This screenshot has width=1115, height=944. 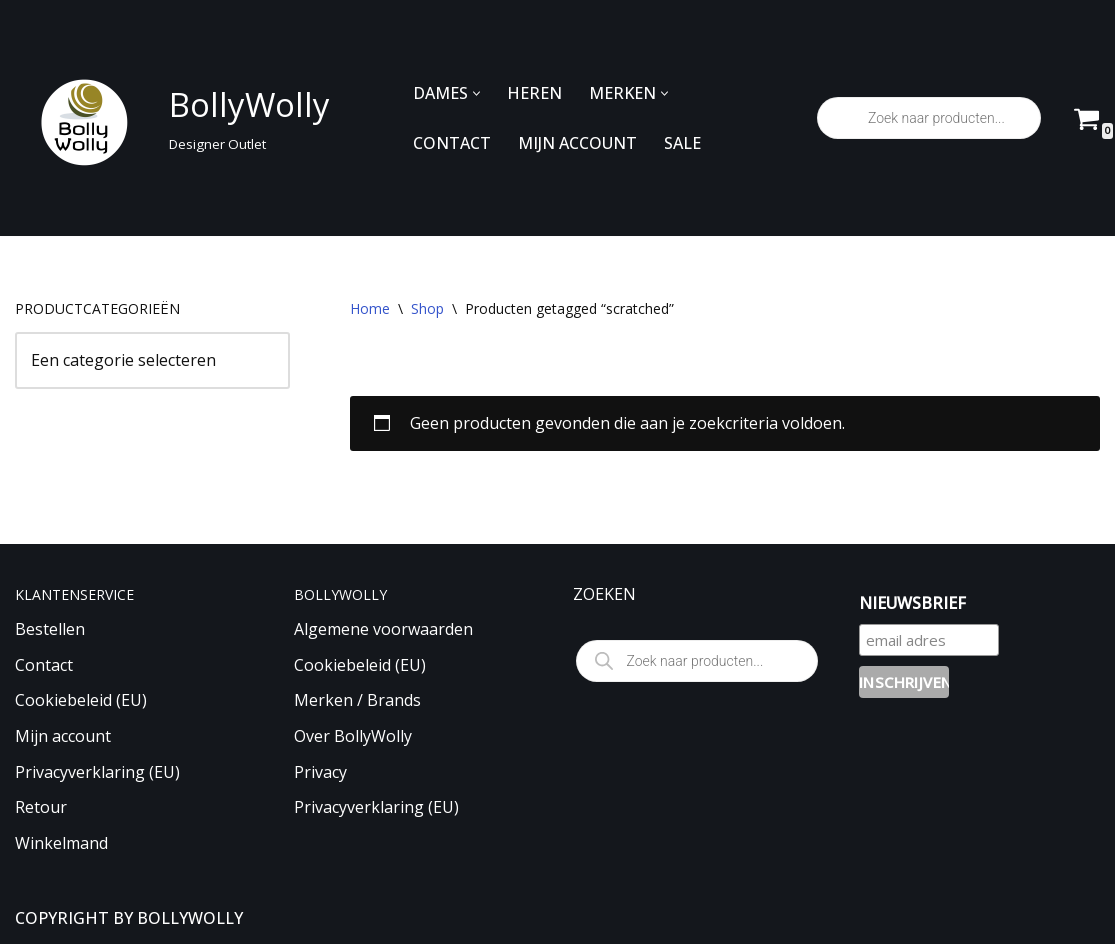 I want to click on Contact, so click(x=44, y=665).